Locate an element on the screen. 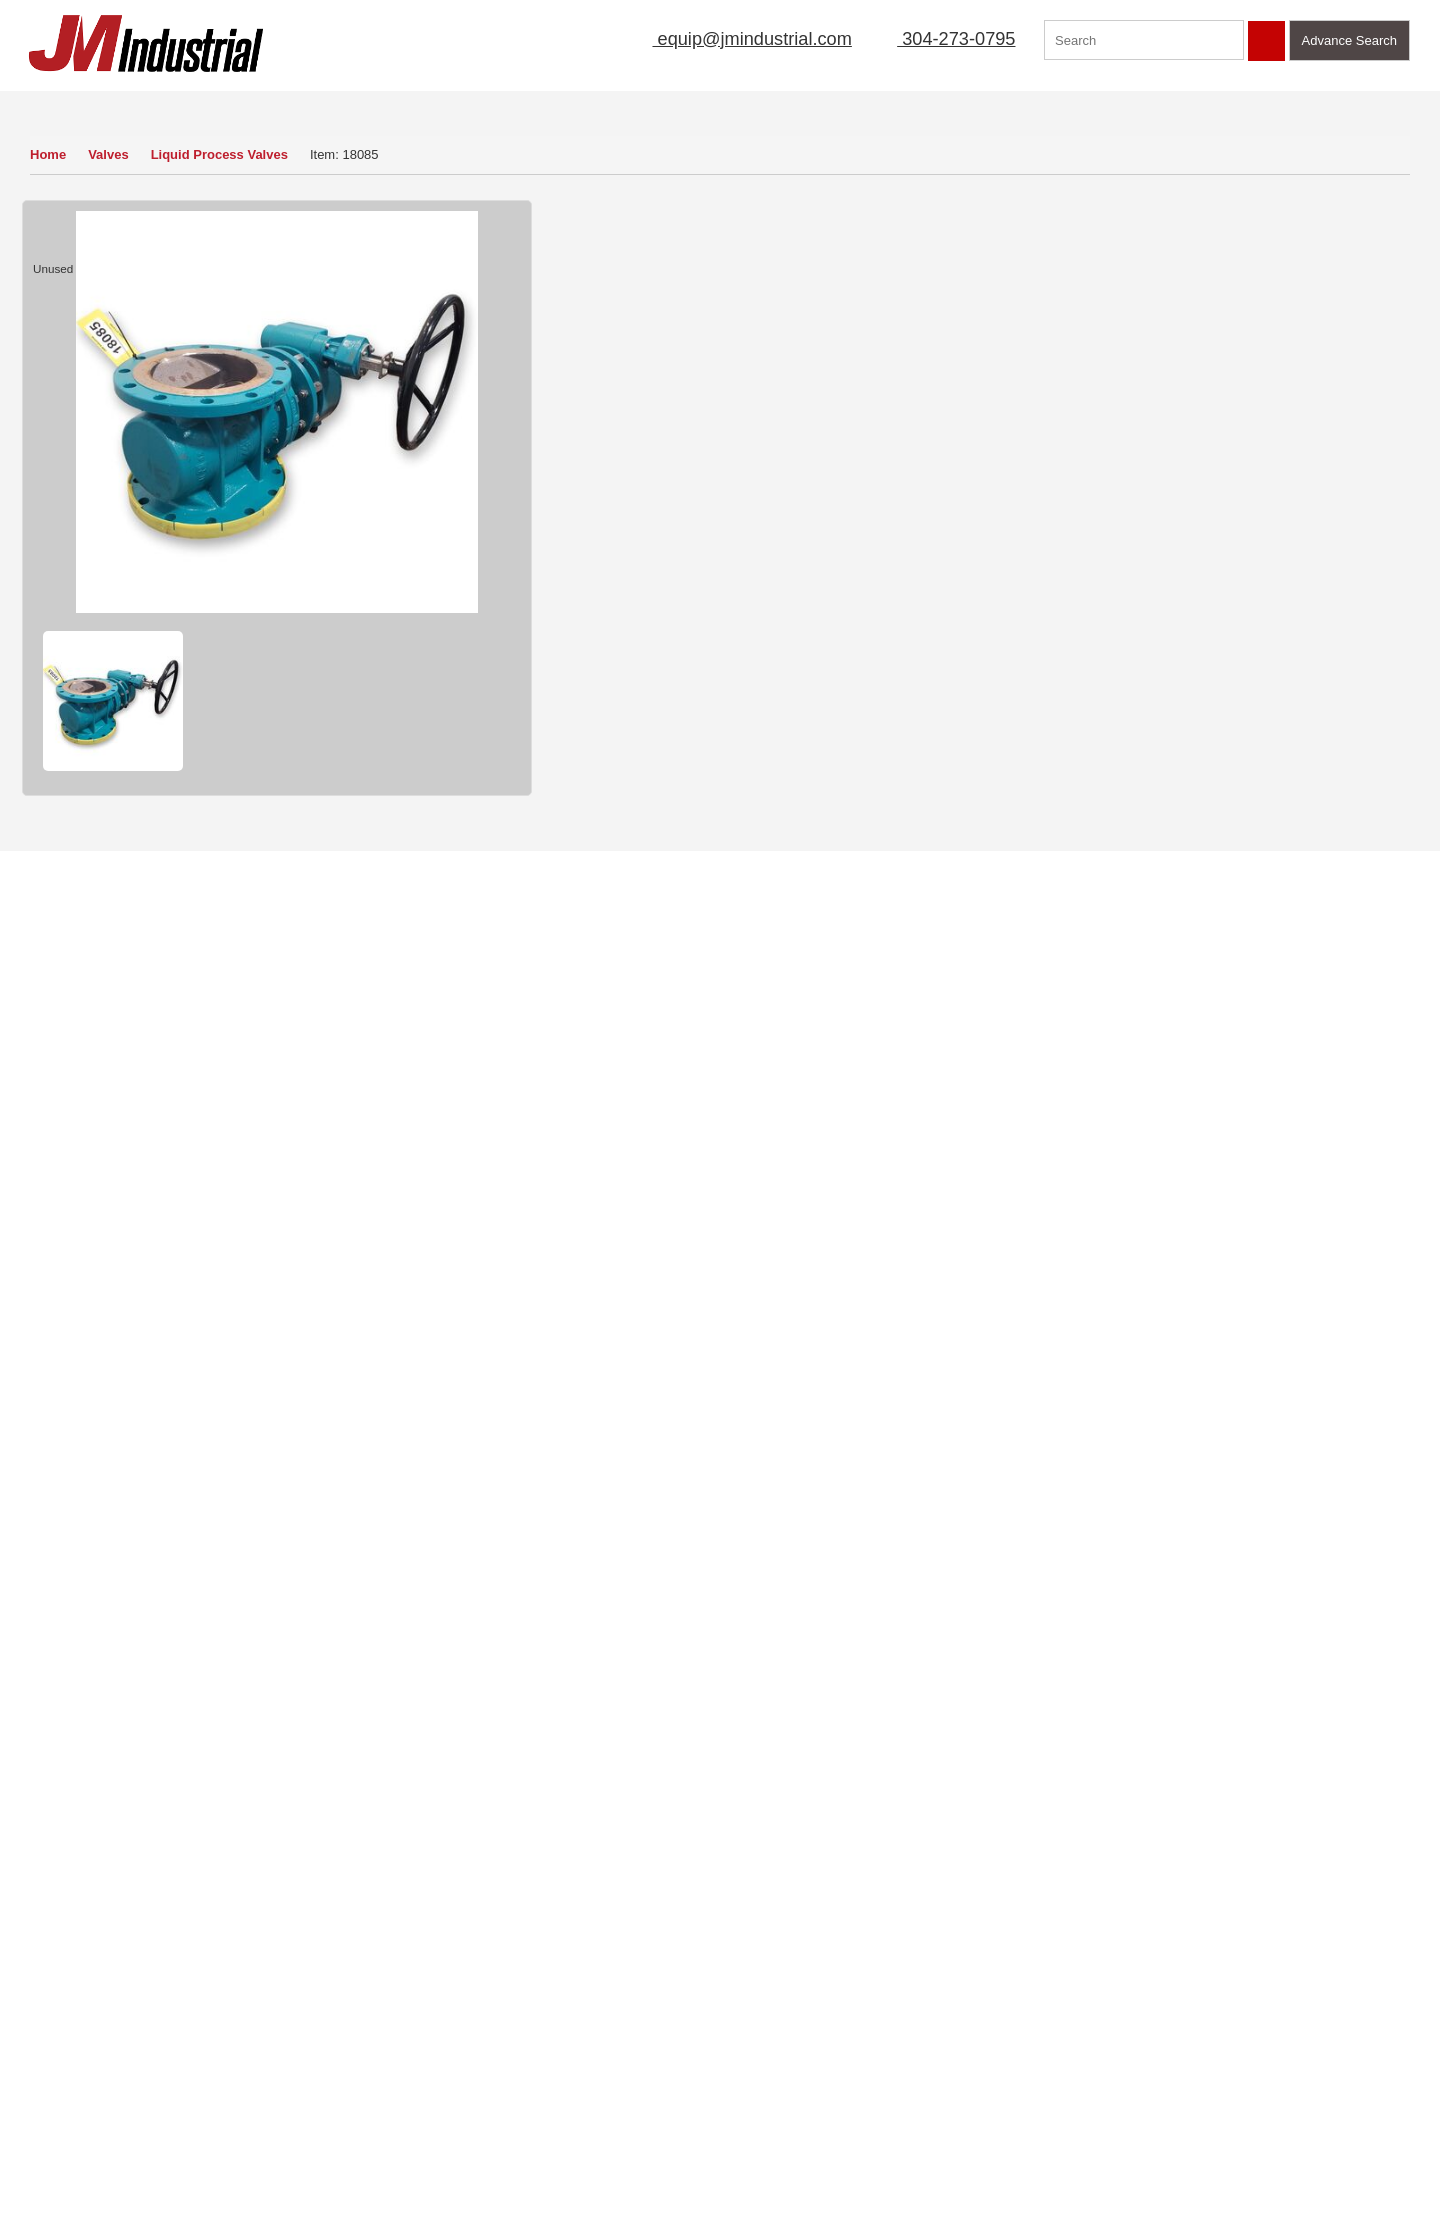 This screenshot has width=1440, height=2231. Our Inventory is located at coordinates (84, 104).